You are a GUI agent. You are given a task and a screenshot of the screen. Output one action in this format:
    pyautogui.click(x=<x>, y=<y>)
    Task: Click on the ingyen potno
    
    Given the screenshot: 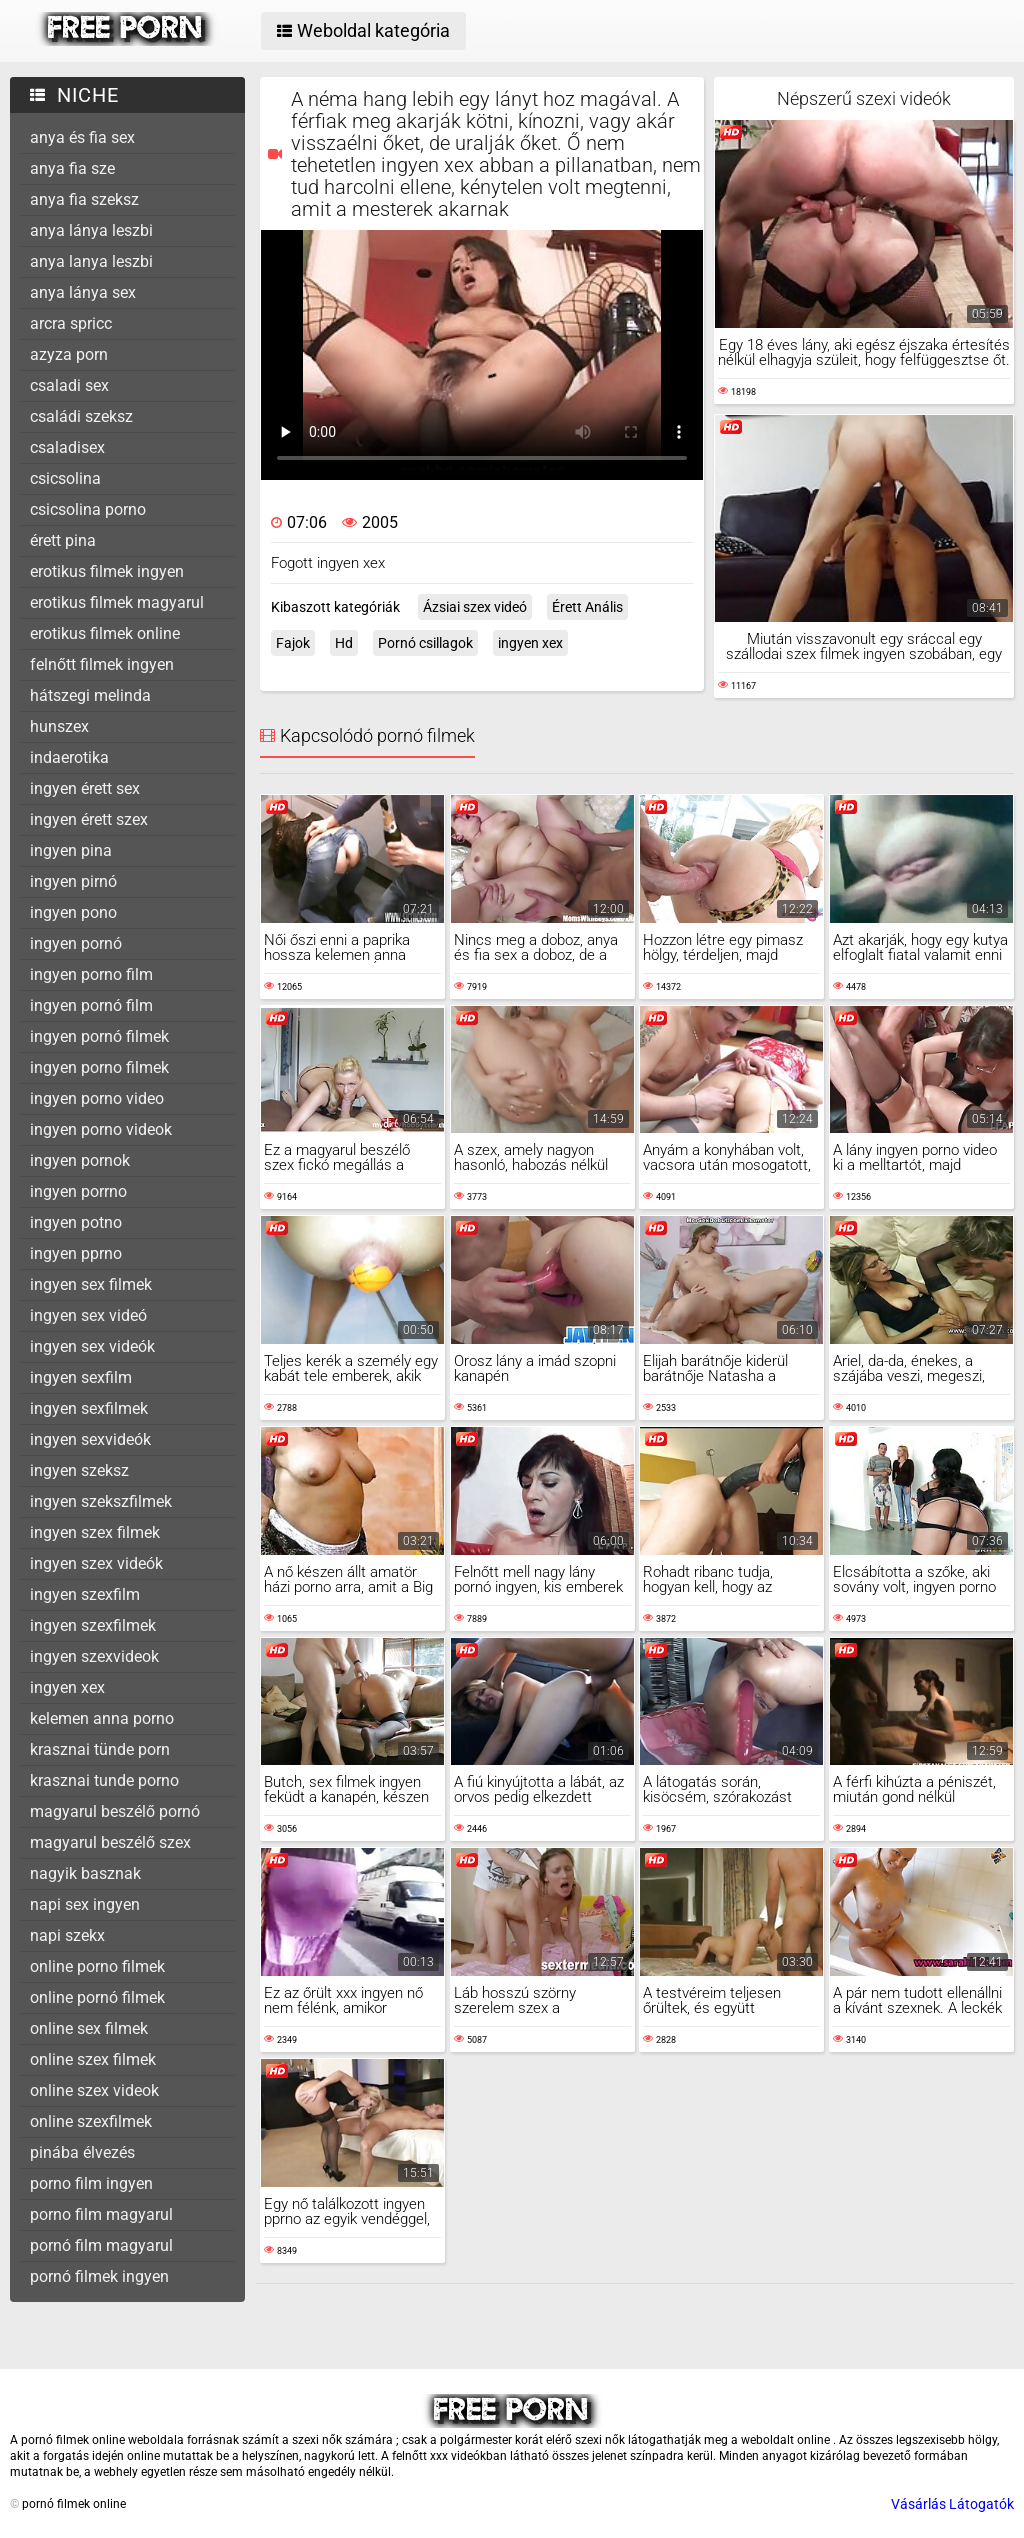 What is the action you would take?
    pyautogui.click(x=76, y=1222)
    